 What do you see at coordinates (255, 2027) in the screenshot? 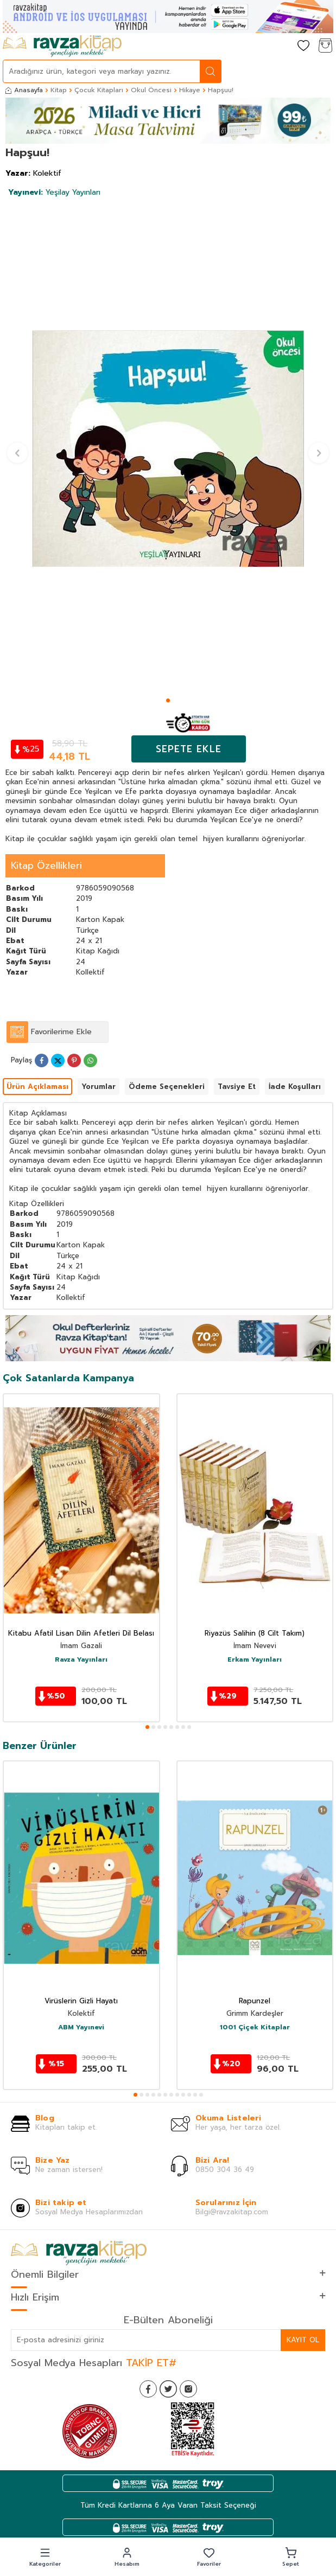
I see `1001 Çiçek Kitaplar` at bounding box center [255, 2027].